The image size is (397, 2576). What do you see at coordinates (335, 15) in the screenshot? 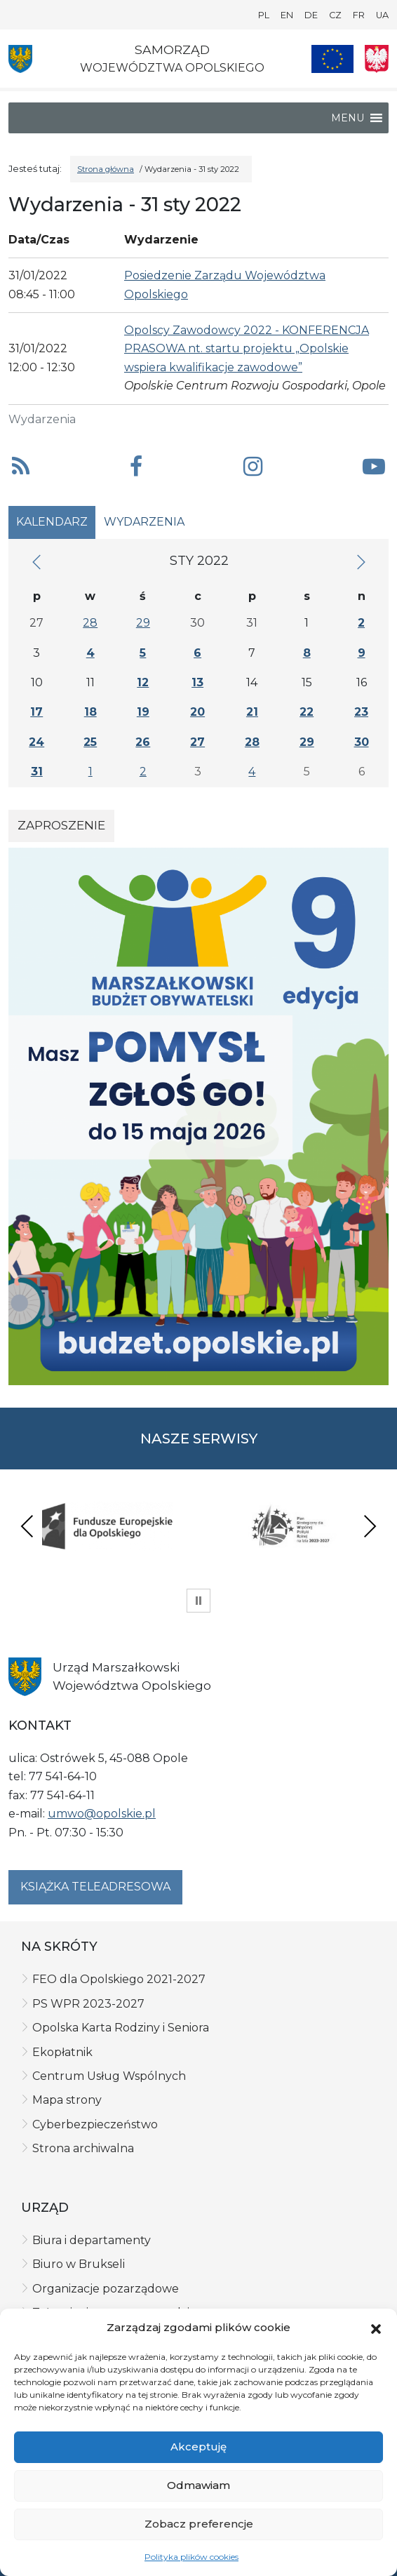
I see `CZ` at bounding box center [335, 15].